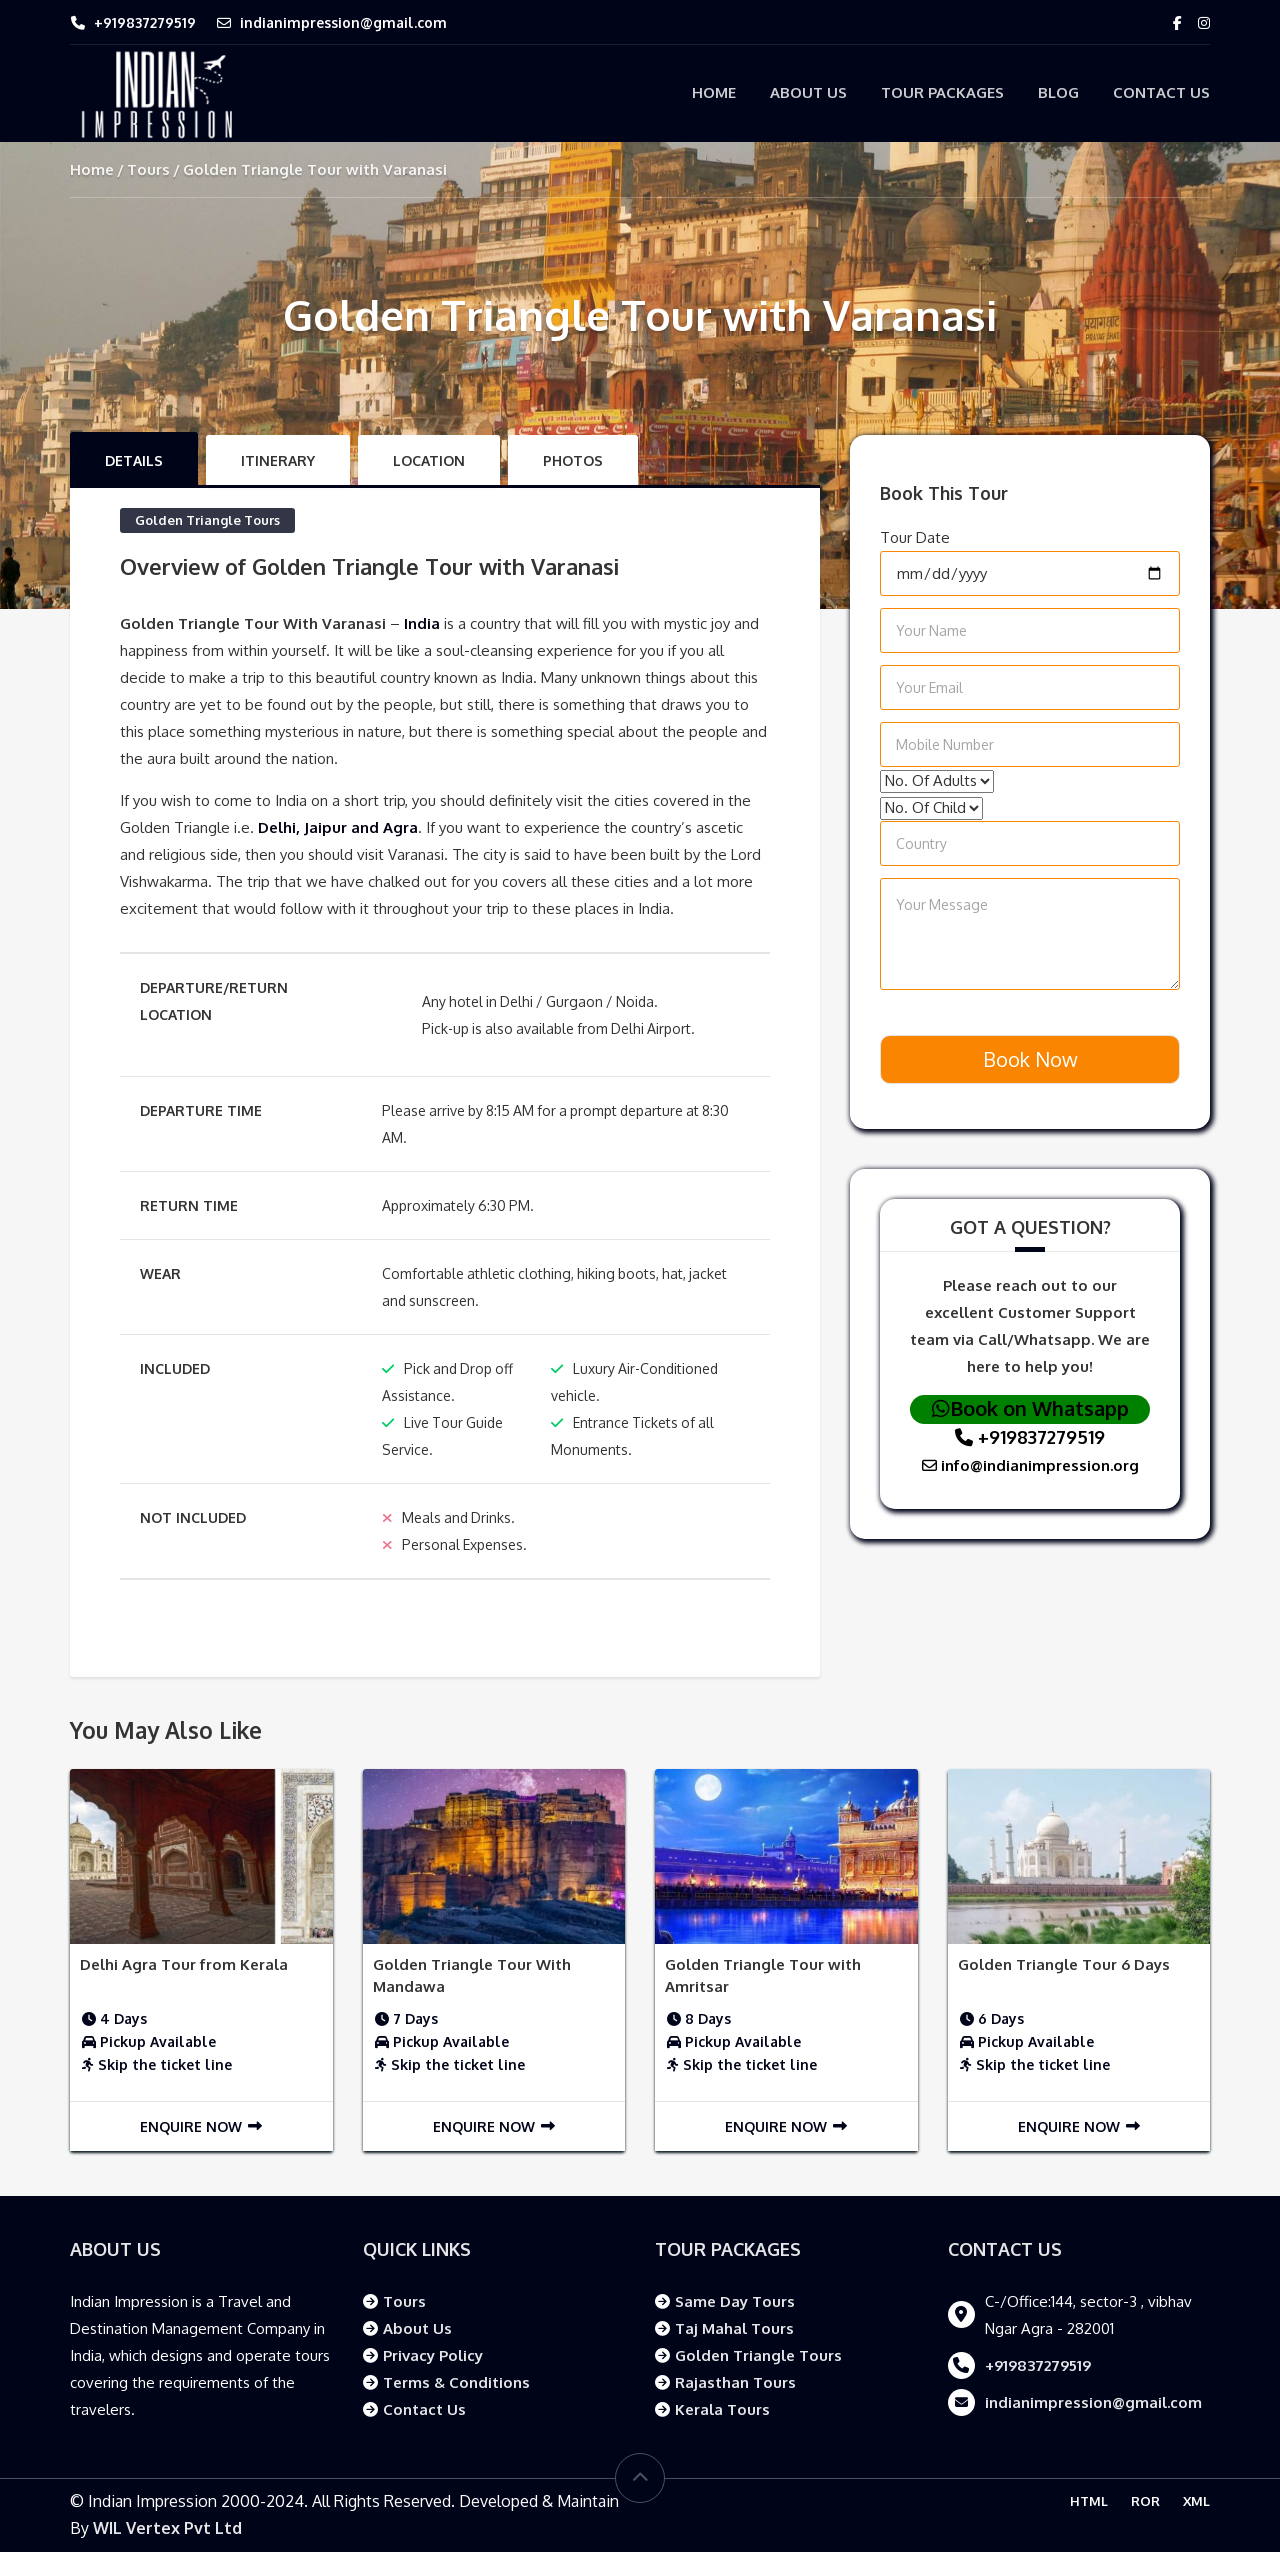 The width and height of the screenshot is (1280, 2552). Describe the element at coordinates (808, 92) in the screenshot. I see `About Us` at that location.